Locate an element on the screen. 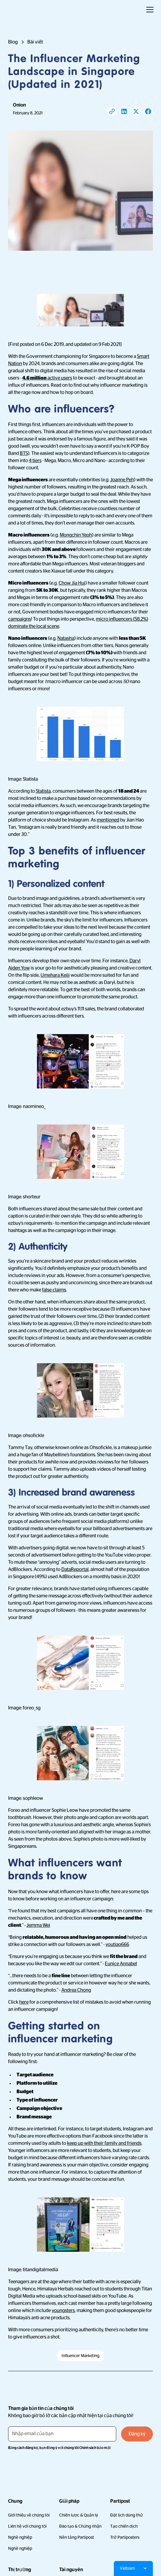 This screenshot has height=2576, width=161. false claims is located at coordinates (54, 1290).